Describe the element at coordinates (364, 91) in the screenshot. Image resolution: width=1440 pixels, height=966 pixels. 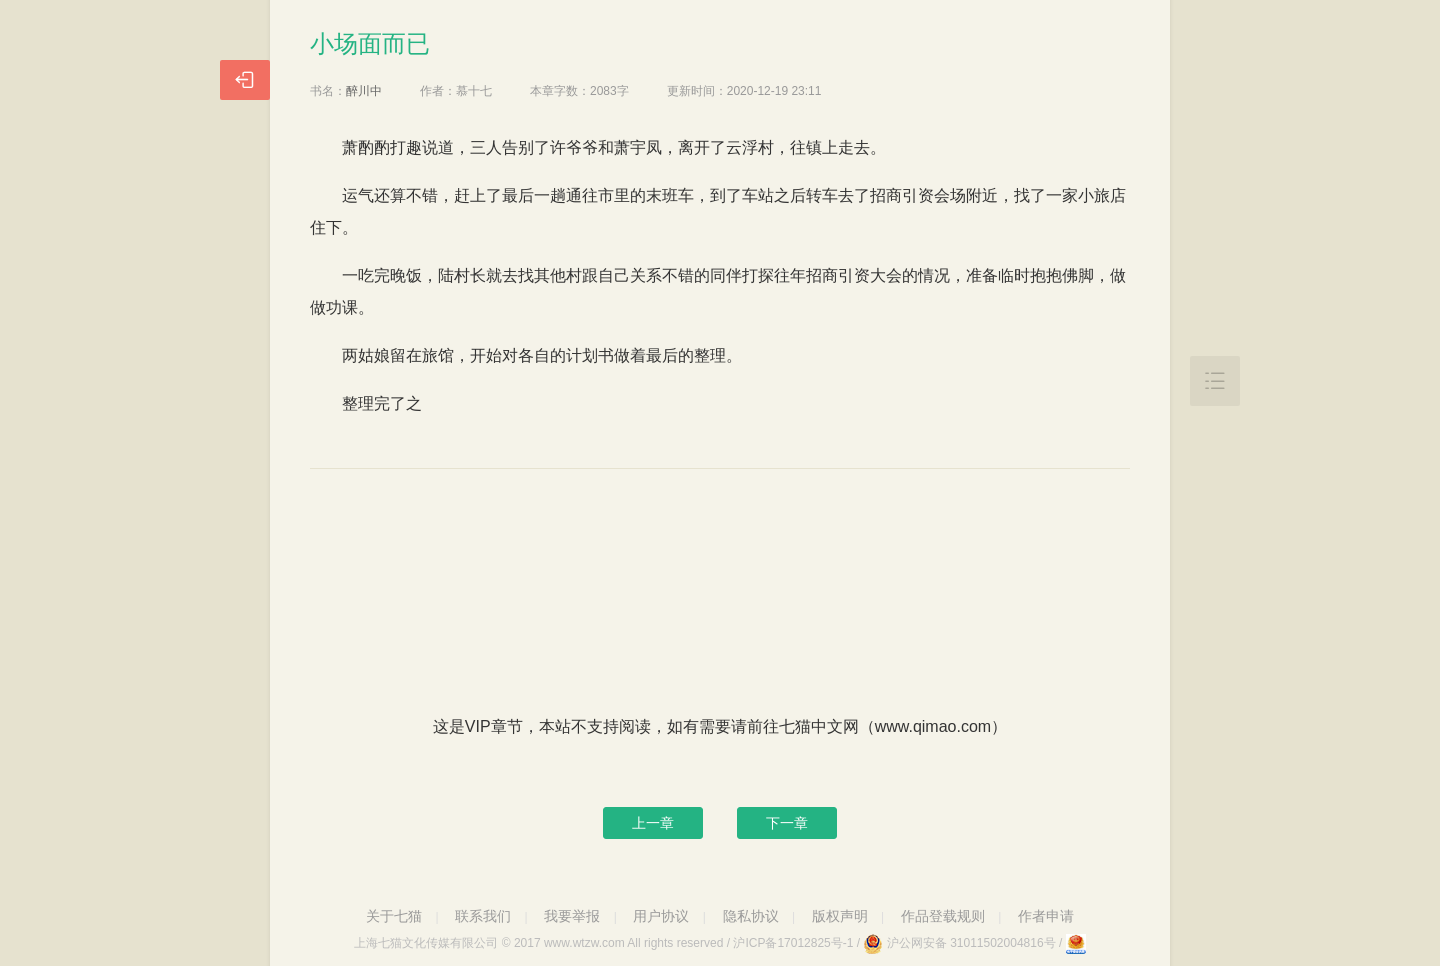
I see `醉川中` at that location.